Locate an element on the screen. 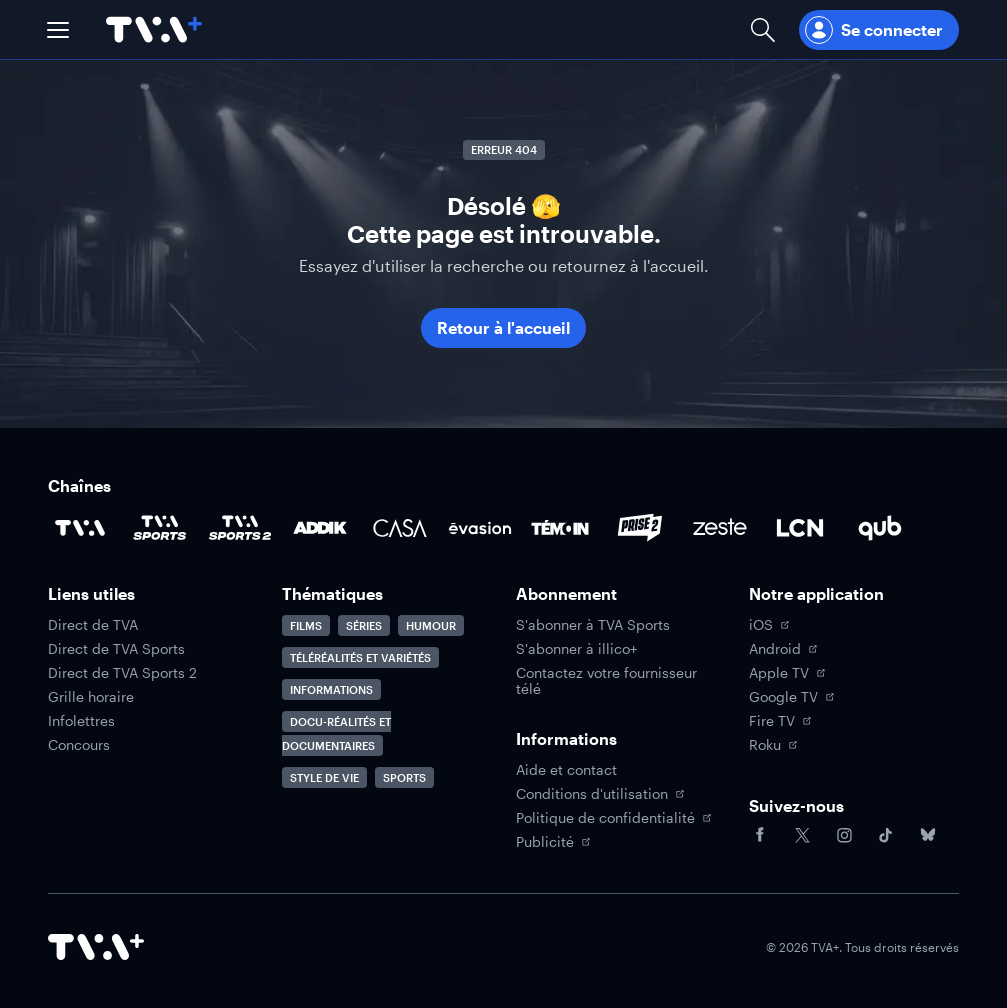  Grille horaire is located at coordinates (91, 697).